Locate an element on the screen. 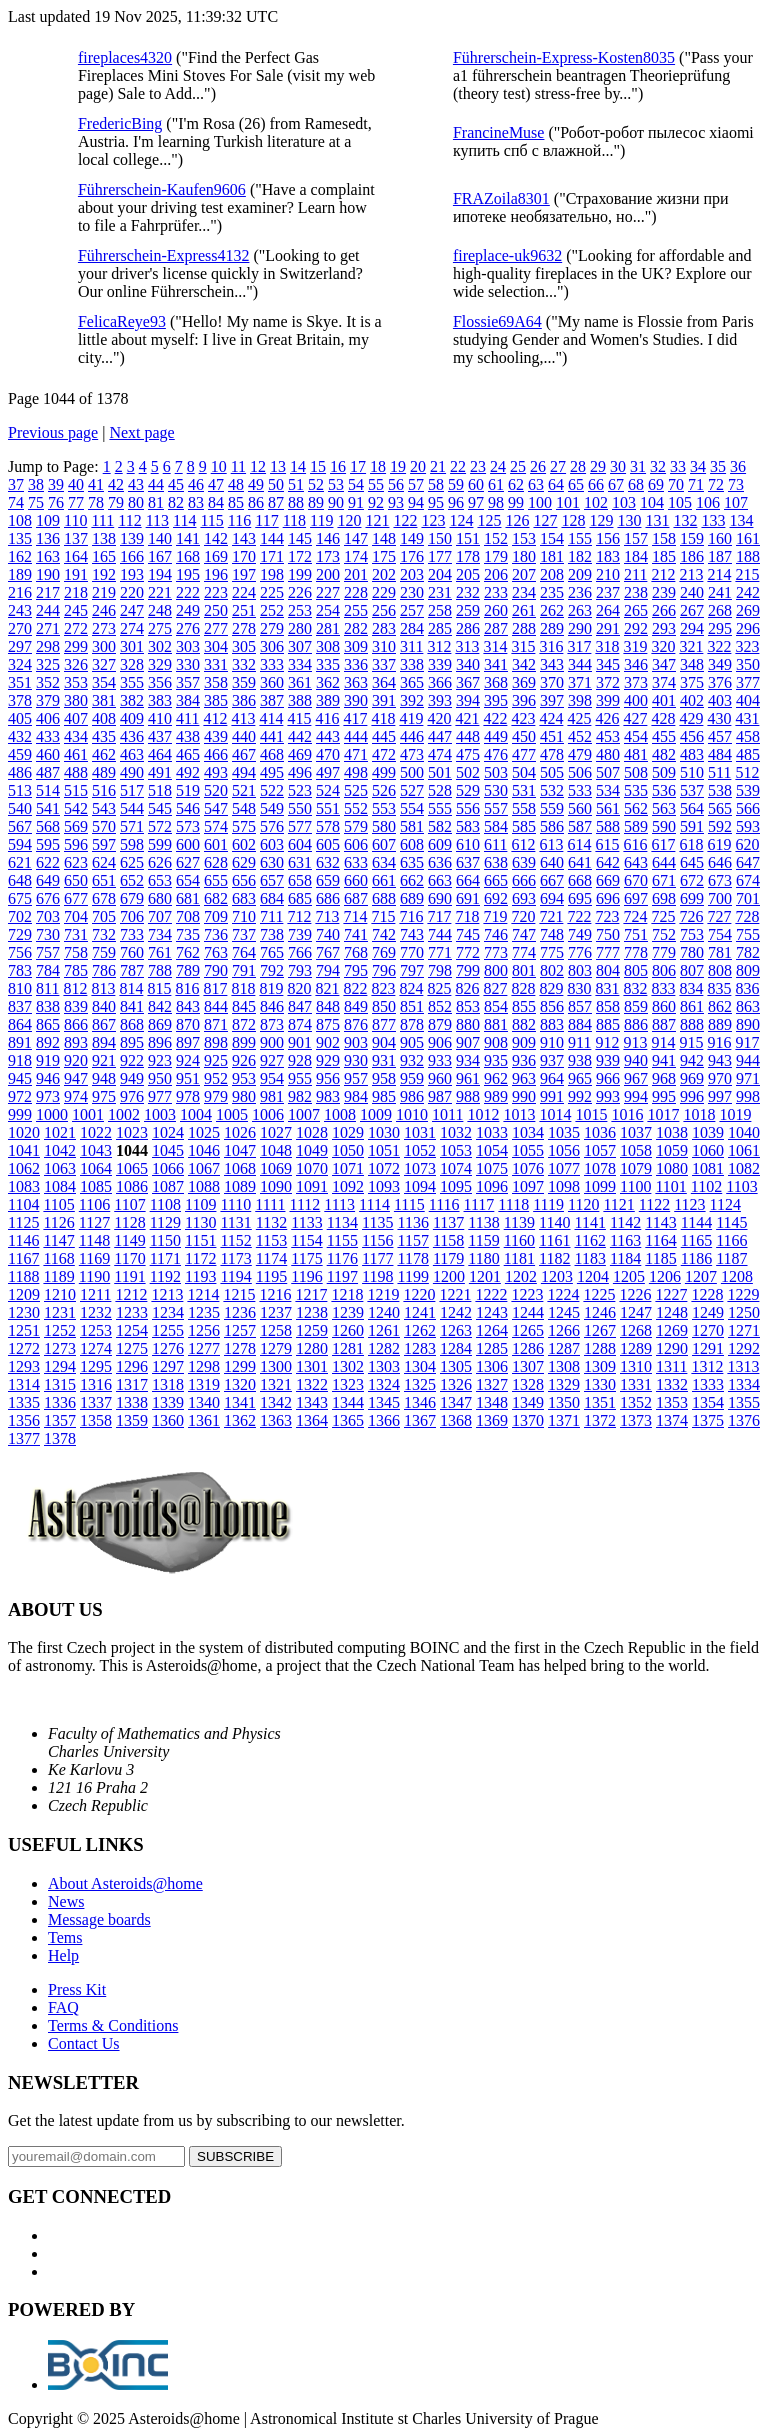  48 is located at coordinates (236, 484).